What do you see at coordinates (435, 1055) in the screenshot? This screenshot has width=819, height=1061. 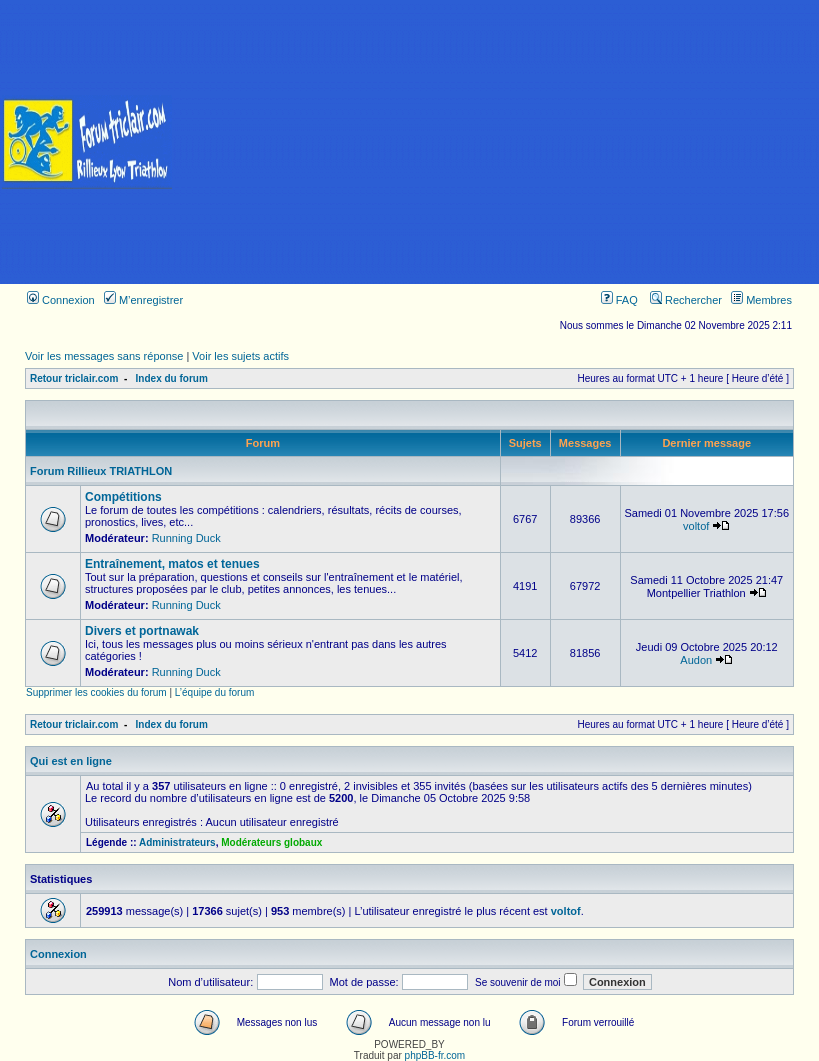 I see `phpBB-fr.com` at bounding box center [435, 1055].